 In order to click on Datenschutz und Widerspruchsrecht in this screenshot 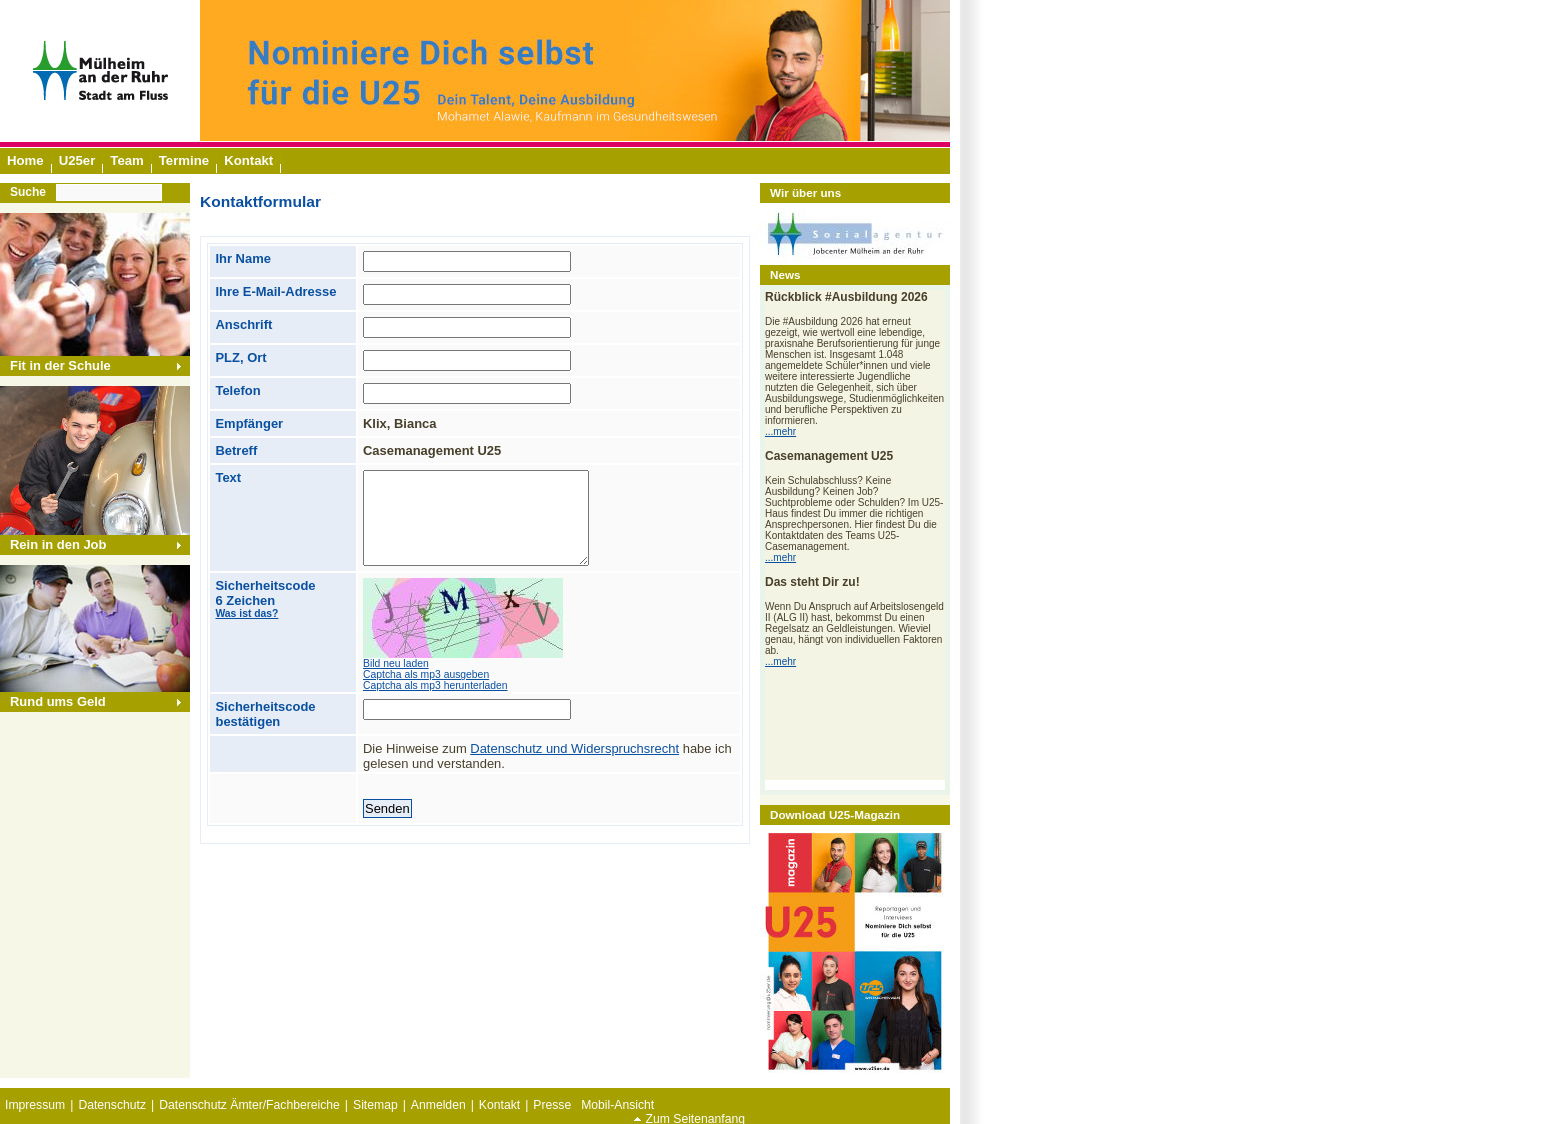, I will do `click(574, 748)`.